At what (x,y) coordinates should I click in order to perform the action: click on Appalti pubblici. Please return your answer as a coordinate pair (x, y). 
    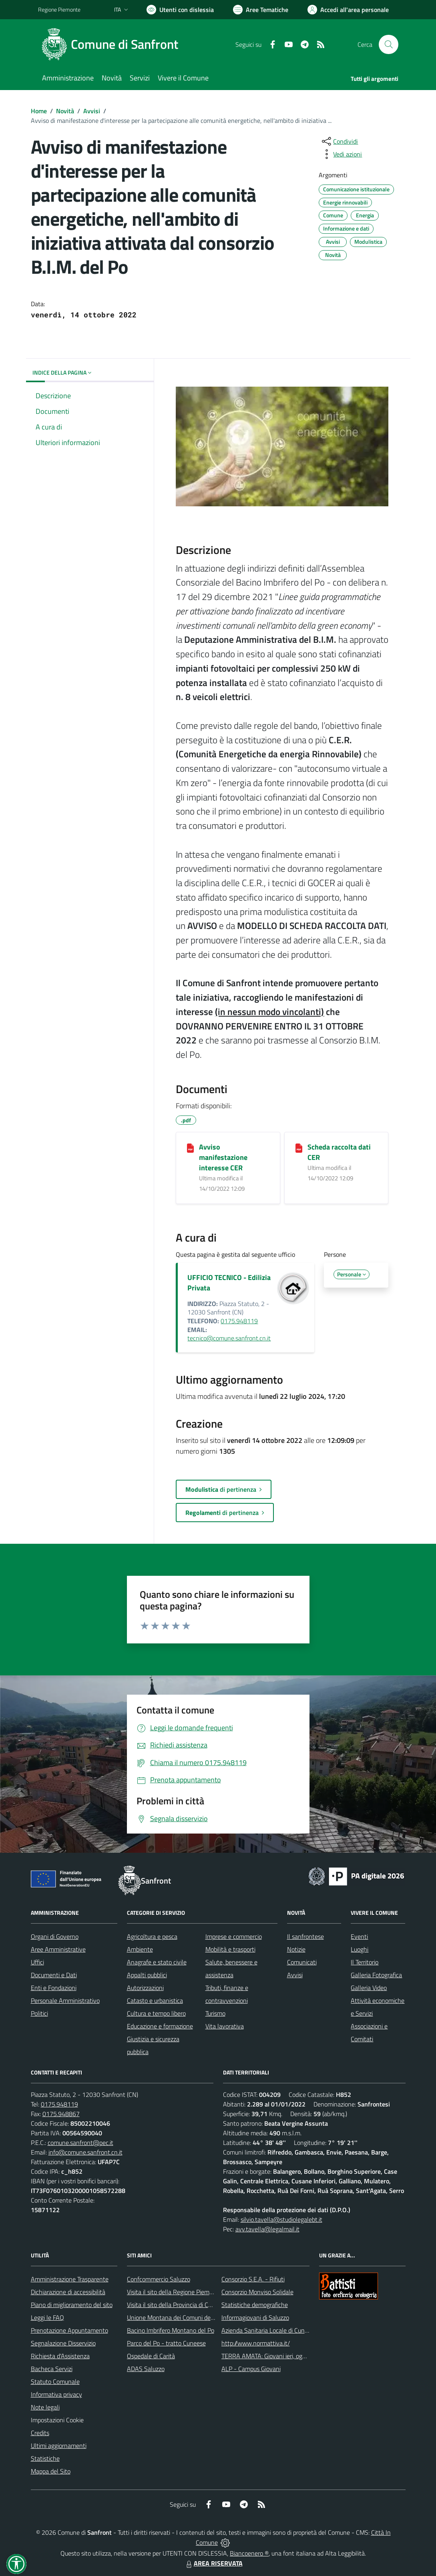
    Looking at the image, I should click on (147, 1975).